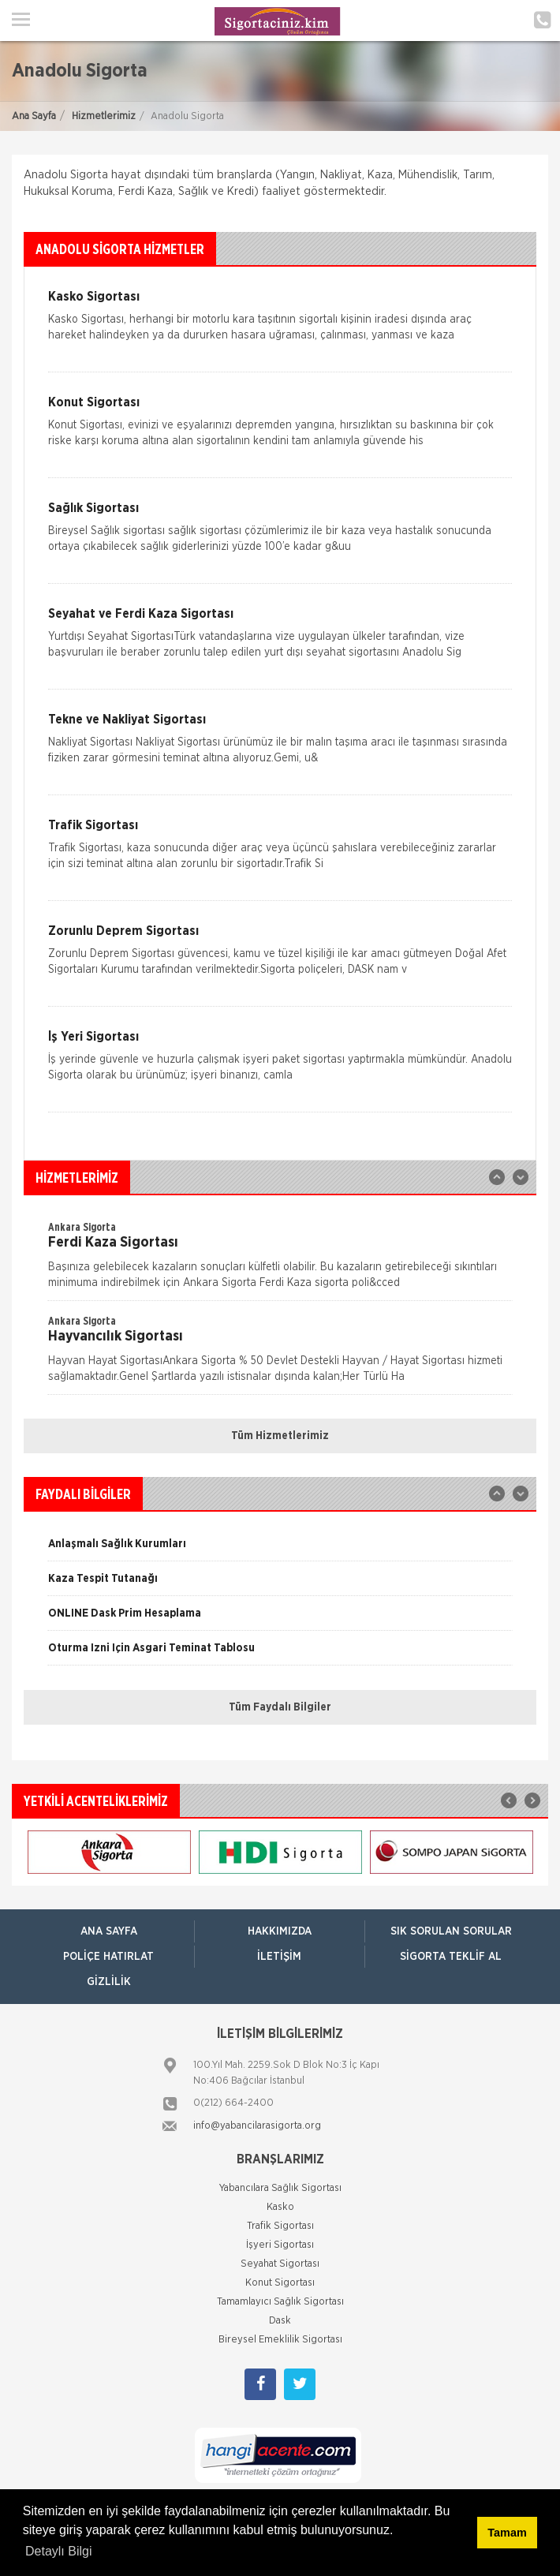 This screenshot has height=2576, width=560. What do you see at coordinates (280, 1931) in the screenshot?
I see `Hakkımızda` at bounding box center [280, 1931].